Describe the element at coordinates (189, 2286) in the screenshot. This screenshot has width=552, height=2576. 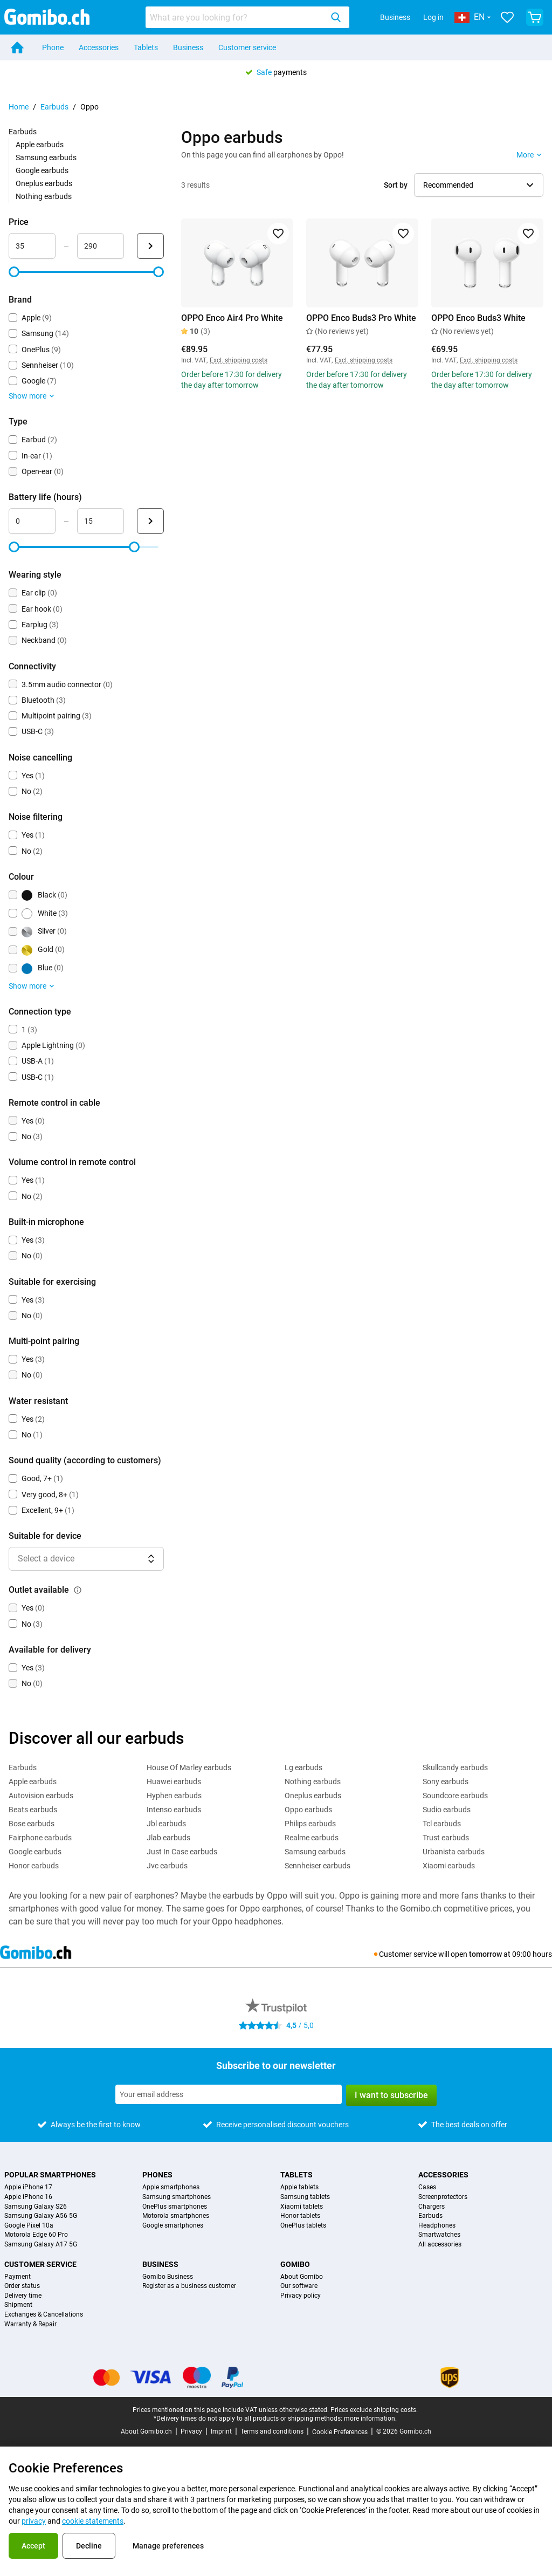
I see `Register as a business customer` at that location.